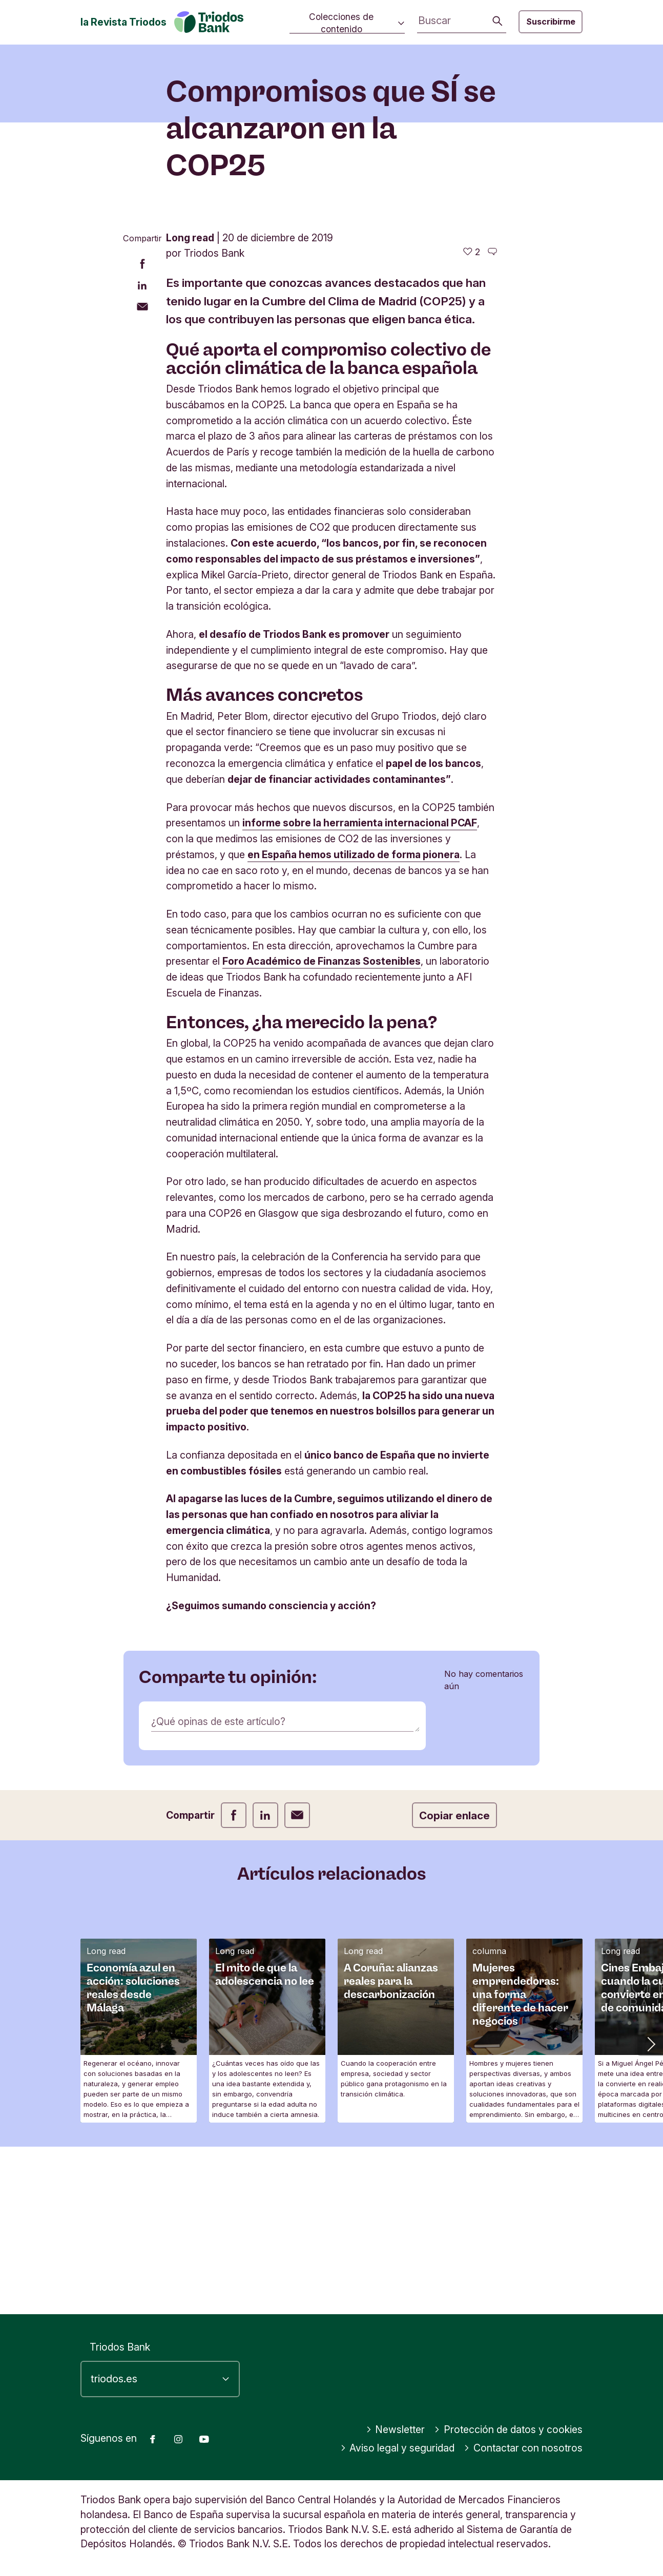 This screenshot has width=663, height=2576. I want to click on Foro Académico de Finanzas Sostenibles, so click(321, 1129).